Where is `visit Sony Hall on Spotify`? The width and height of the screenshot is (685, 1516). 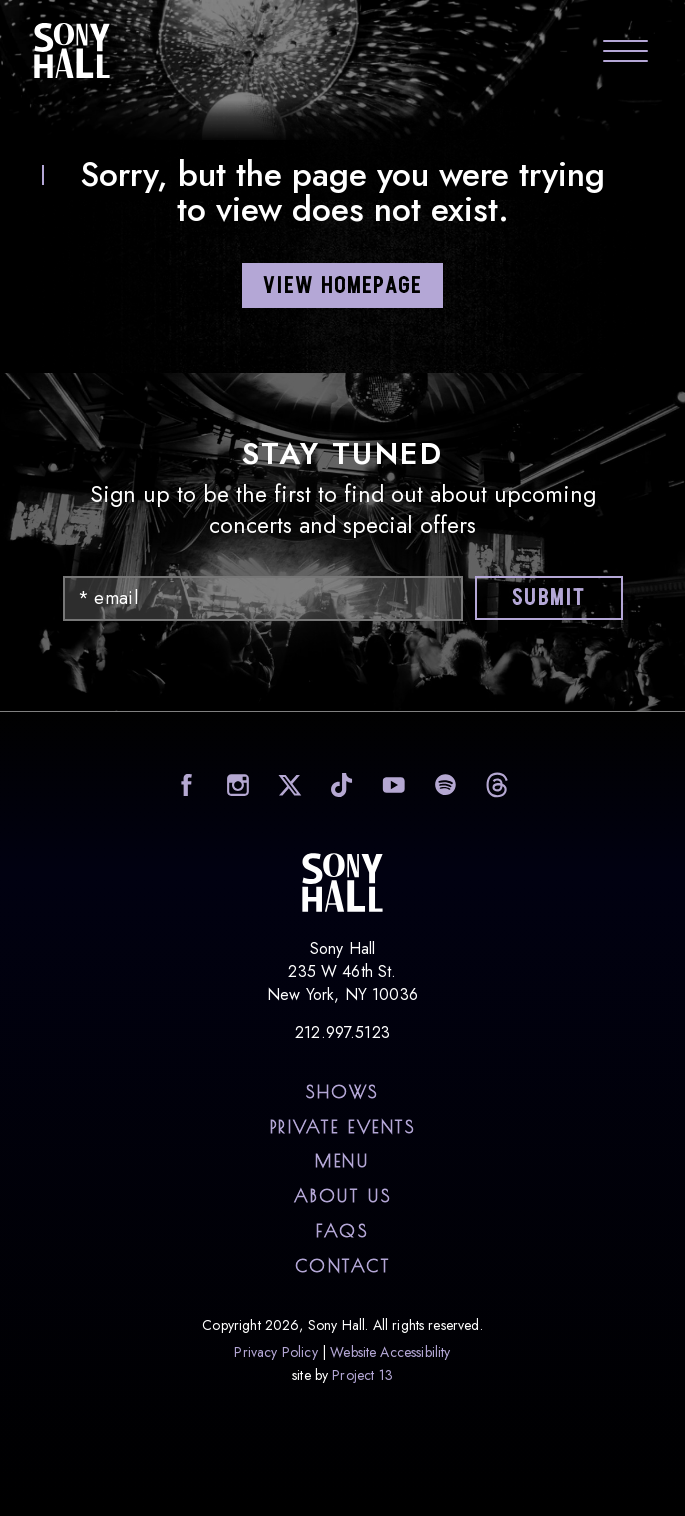 visit Sony Hall on Spotify is located at coordinates (443, 784).